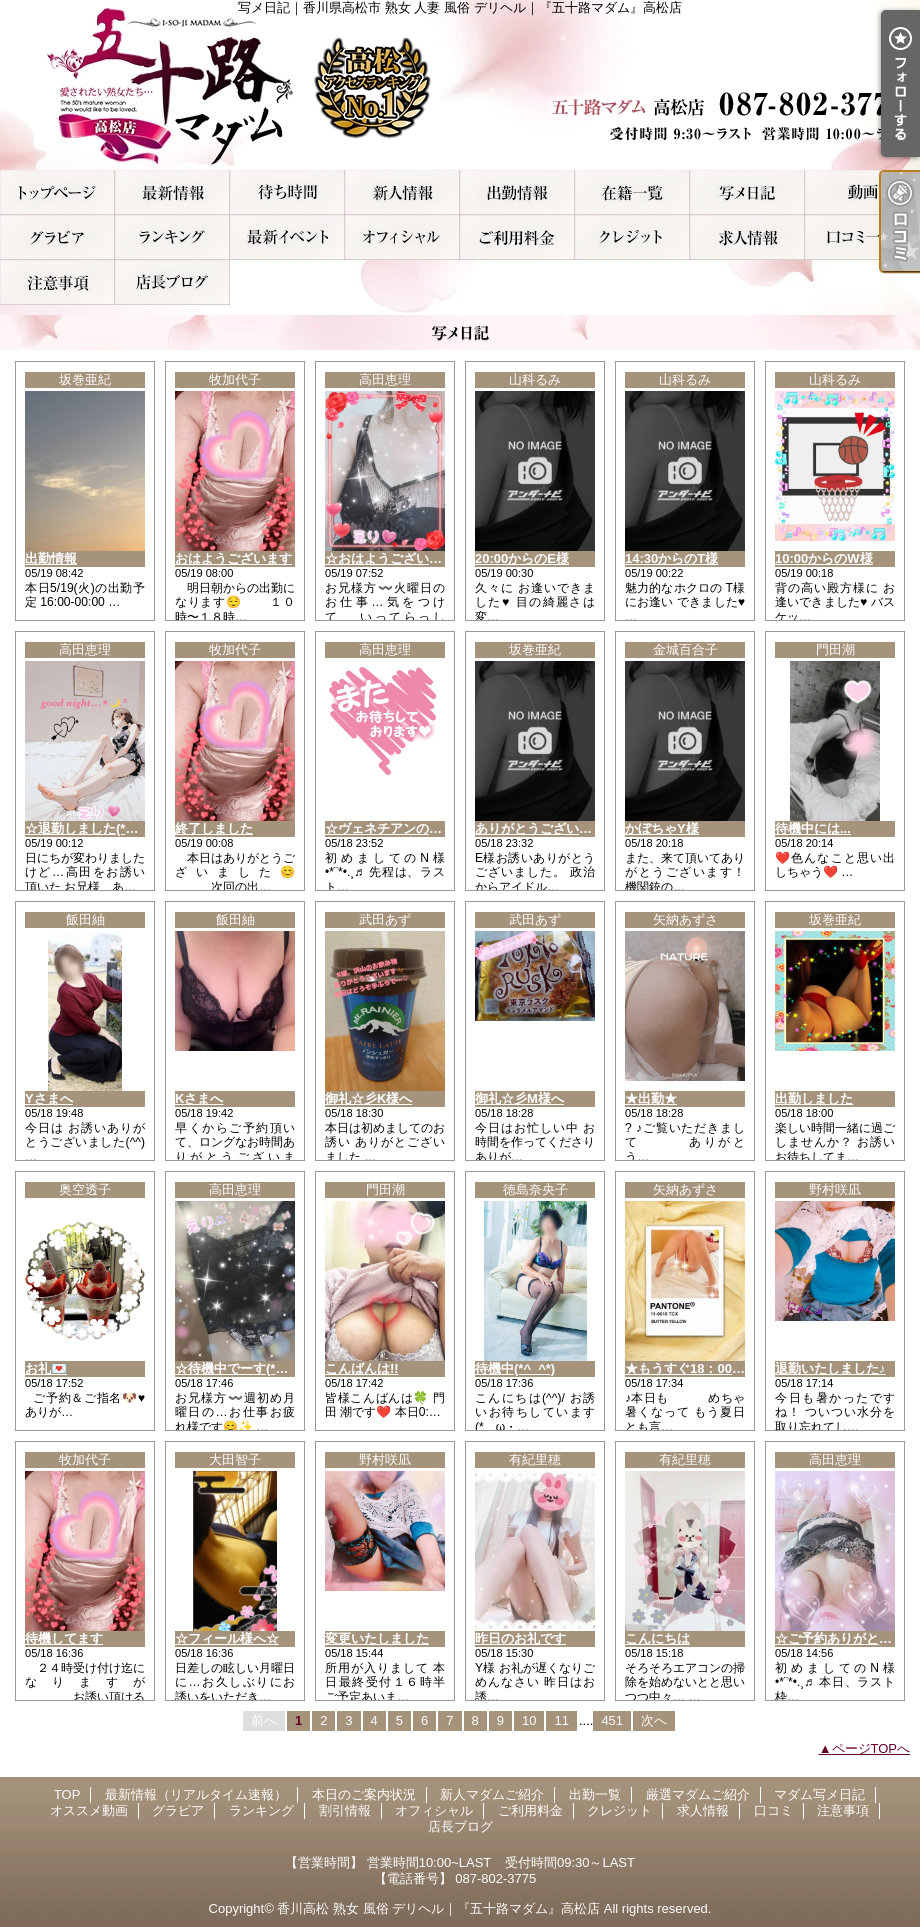 The image size is (920, 1927). Describe the element at coordinates (368, 1098) in the screenshot. I see `御礼☆彡K様へ` at that location.